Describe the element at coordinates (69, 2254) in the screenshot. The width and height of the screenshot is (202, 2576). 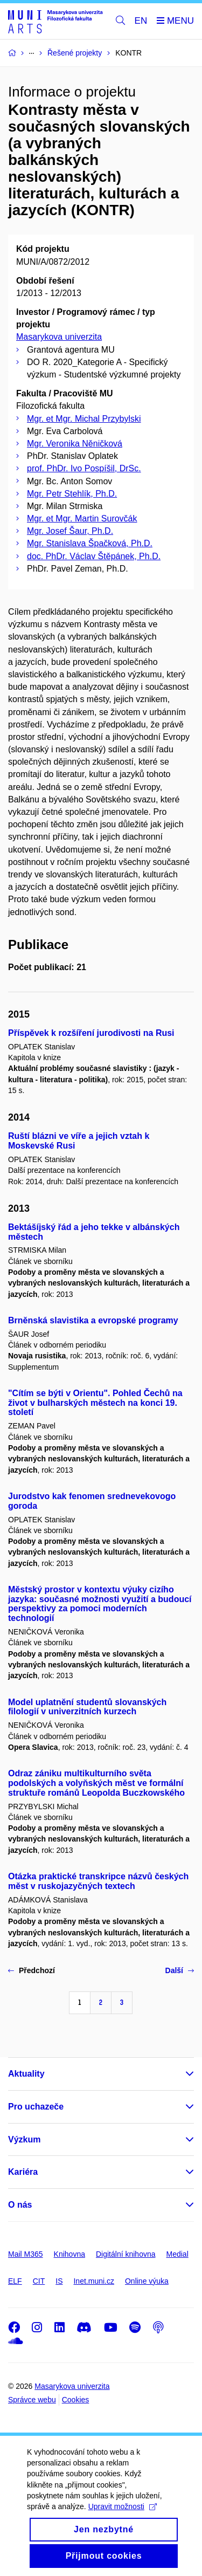
I see `Knihovna` at that location.